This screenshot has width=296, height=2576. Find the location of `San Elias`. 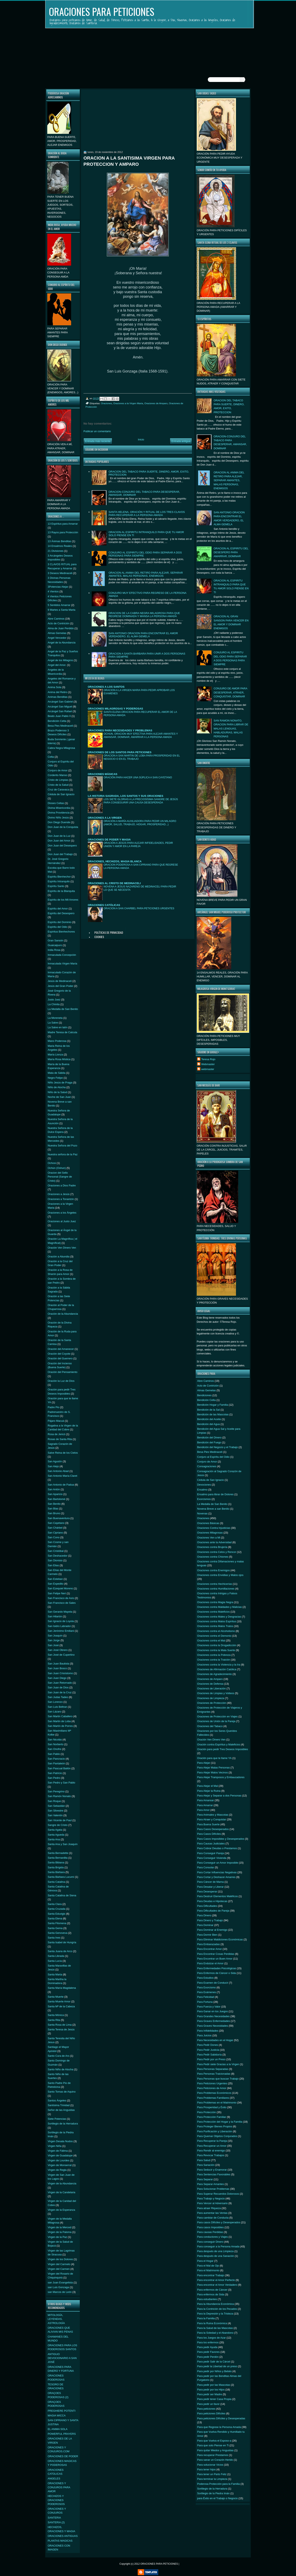

San Elias is located at coordinates (53, 1565).